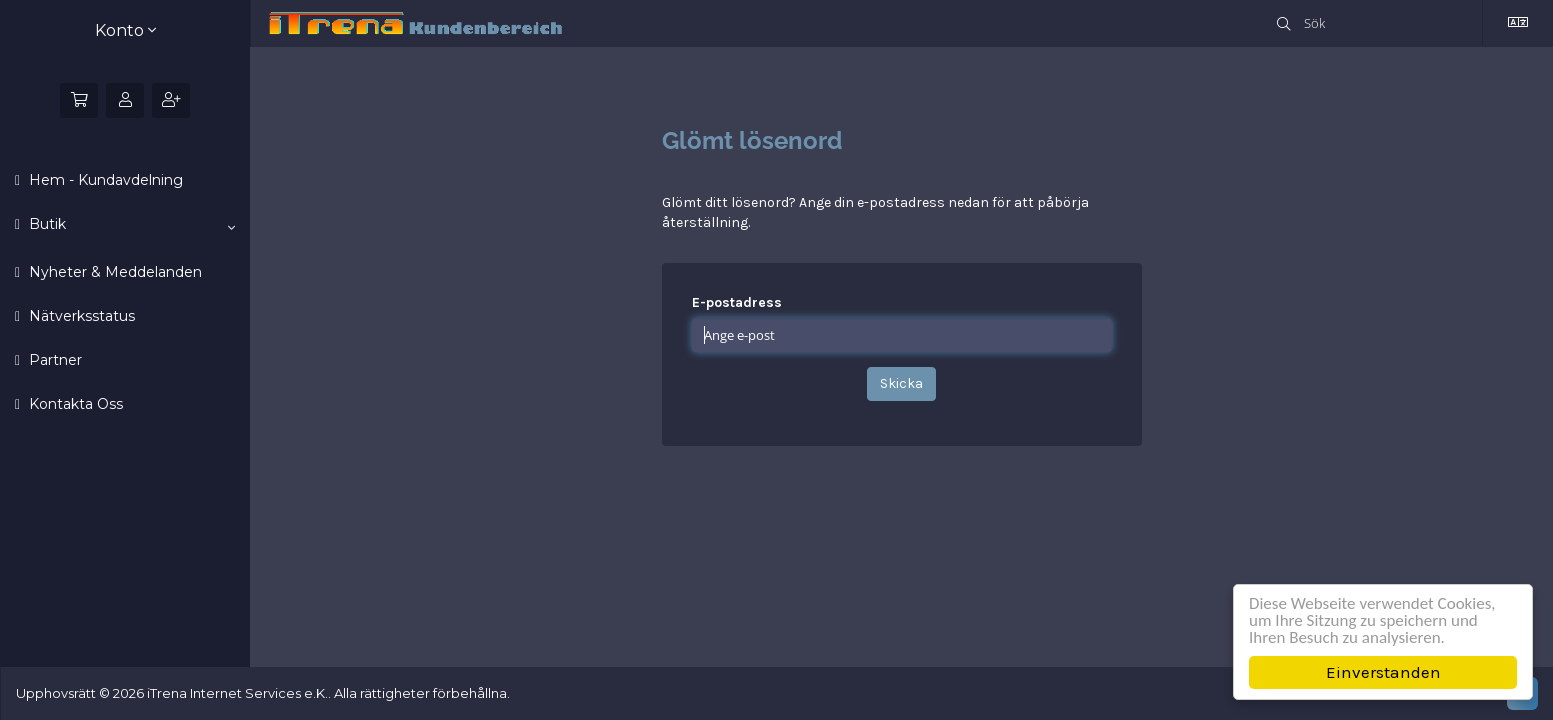 Image resolution: width=1553 pixels, height=720 pixels. What do you see at coordinates (113, 272) in the screenshot?
I see `Nyheter & Meddelanden` at bounding box center [113, 272].